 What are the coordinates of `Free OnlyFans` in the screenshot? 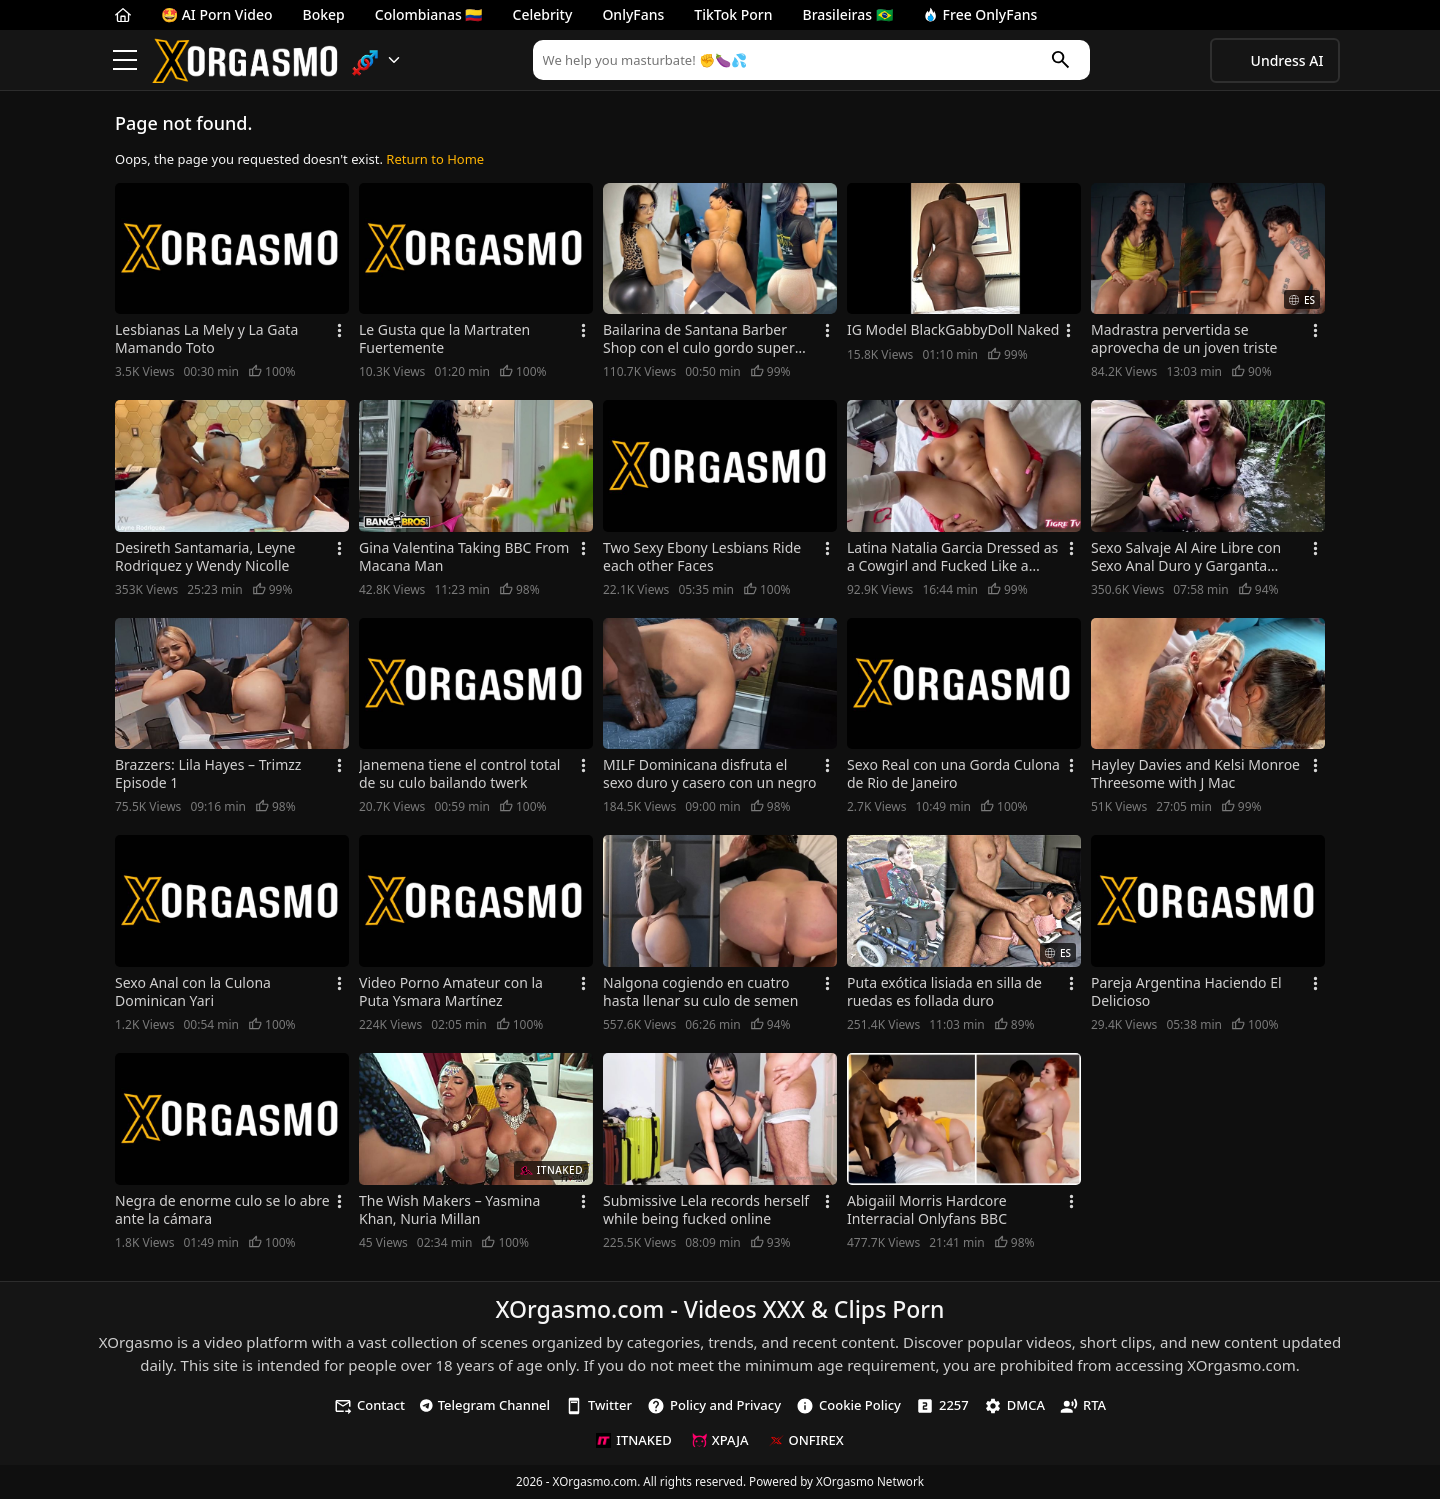 It's located at (980, 14).